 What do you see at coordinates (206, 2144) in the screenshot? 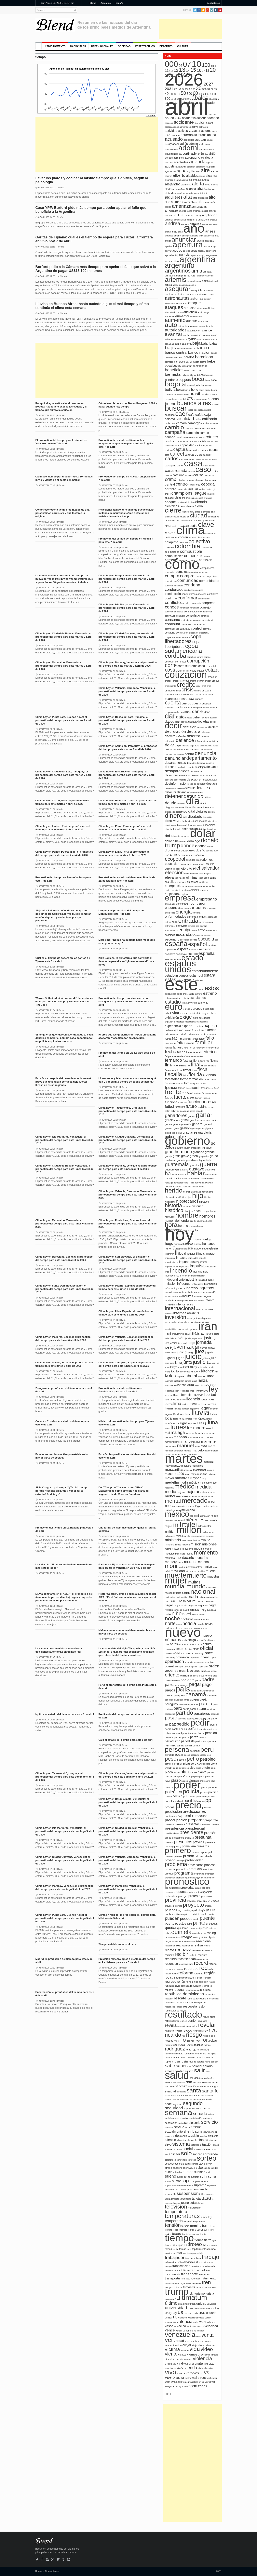
I see `situación` at bounding box center [206, 2144].